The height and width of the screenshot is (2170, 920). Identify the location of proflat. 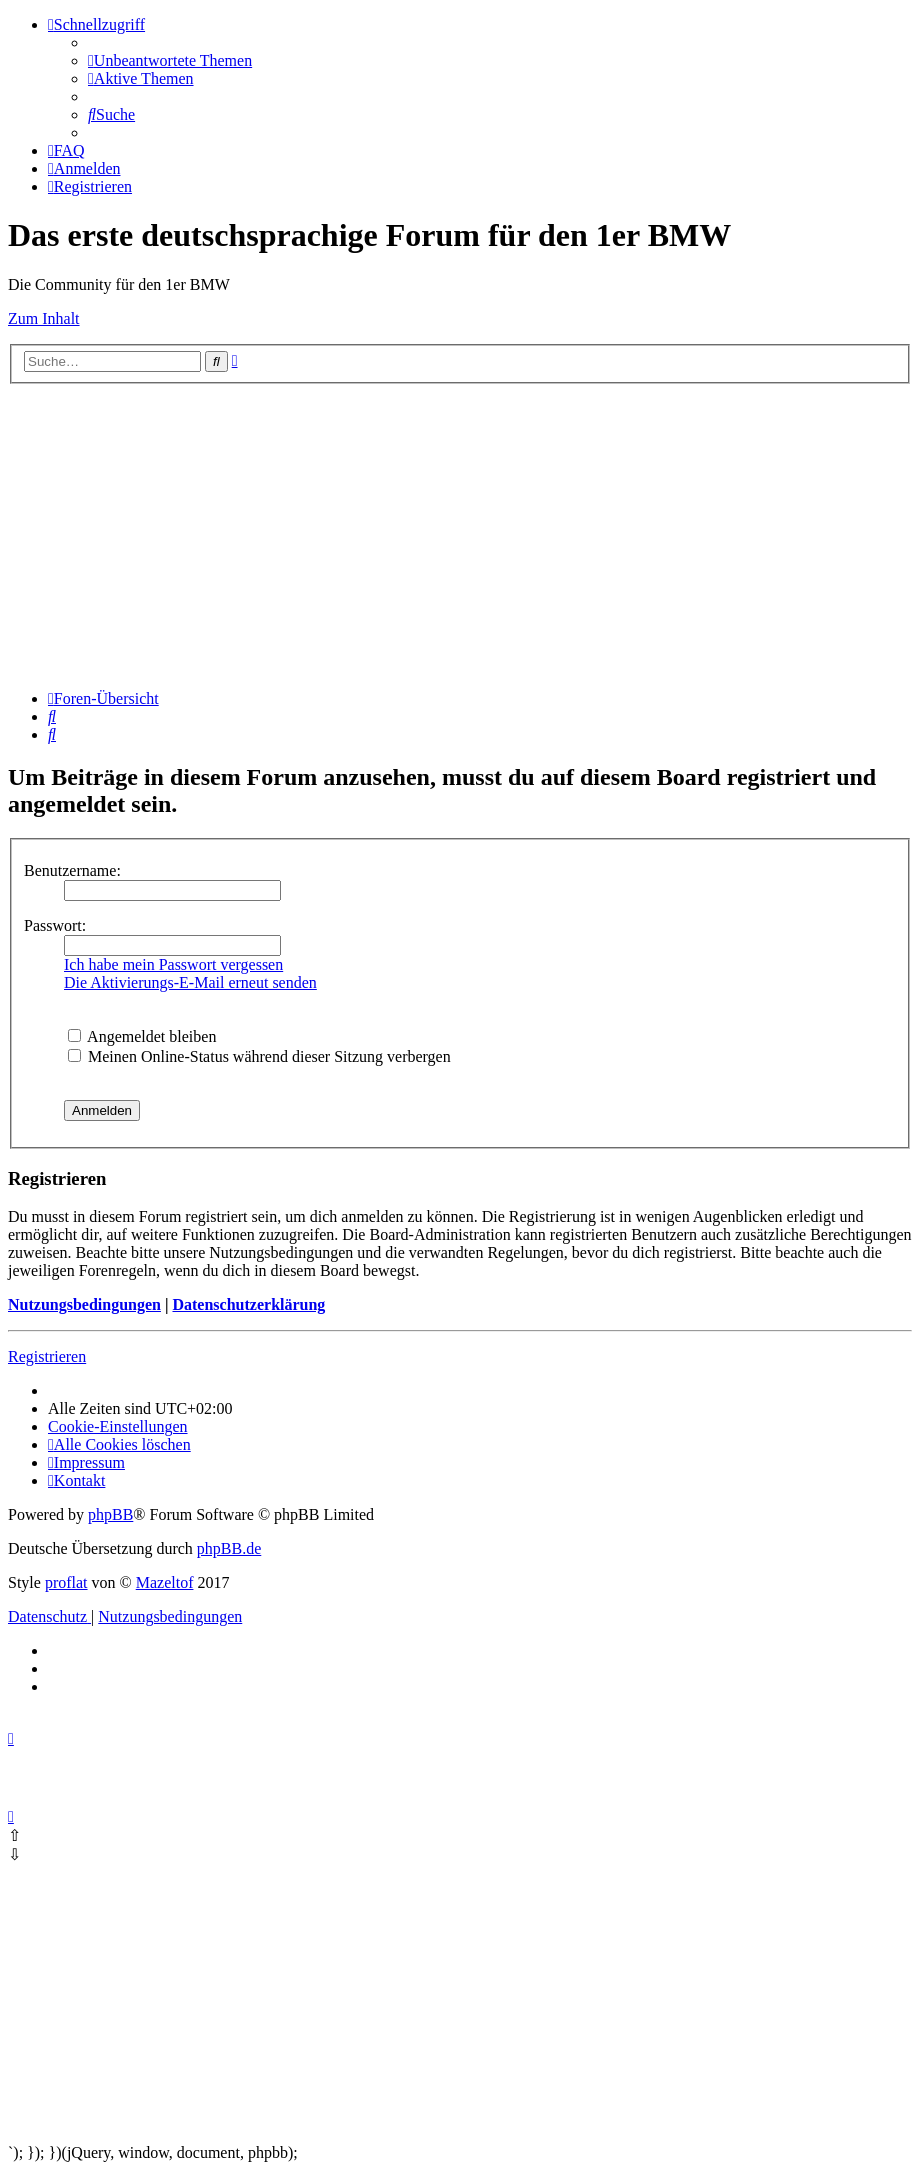
(66, 1582).